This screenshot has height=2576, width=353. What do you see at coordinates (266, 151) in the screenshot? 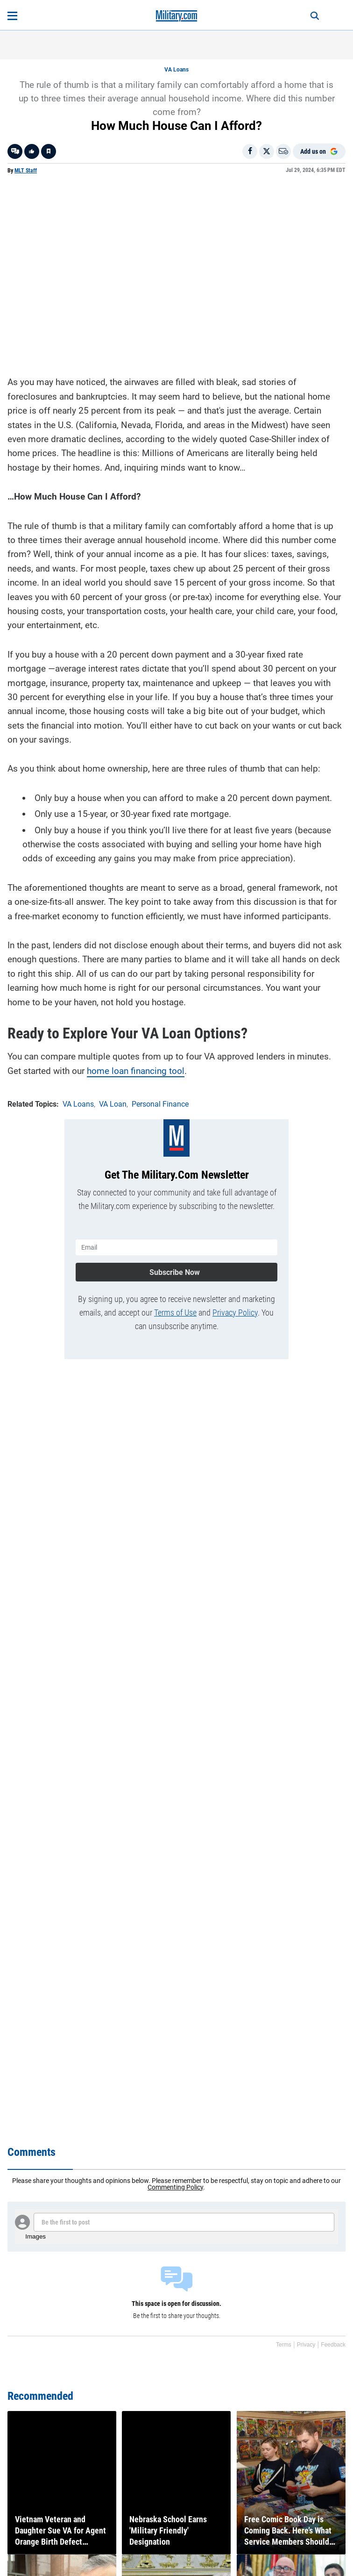
I see `[Share on X]` at bounding box center [266, 151].